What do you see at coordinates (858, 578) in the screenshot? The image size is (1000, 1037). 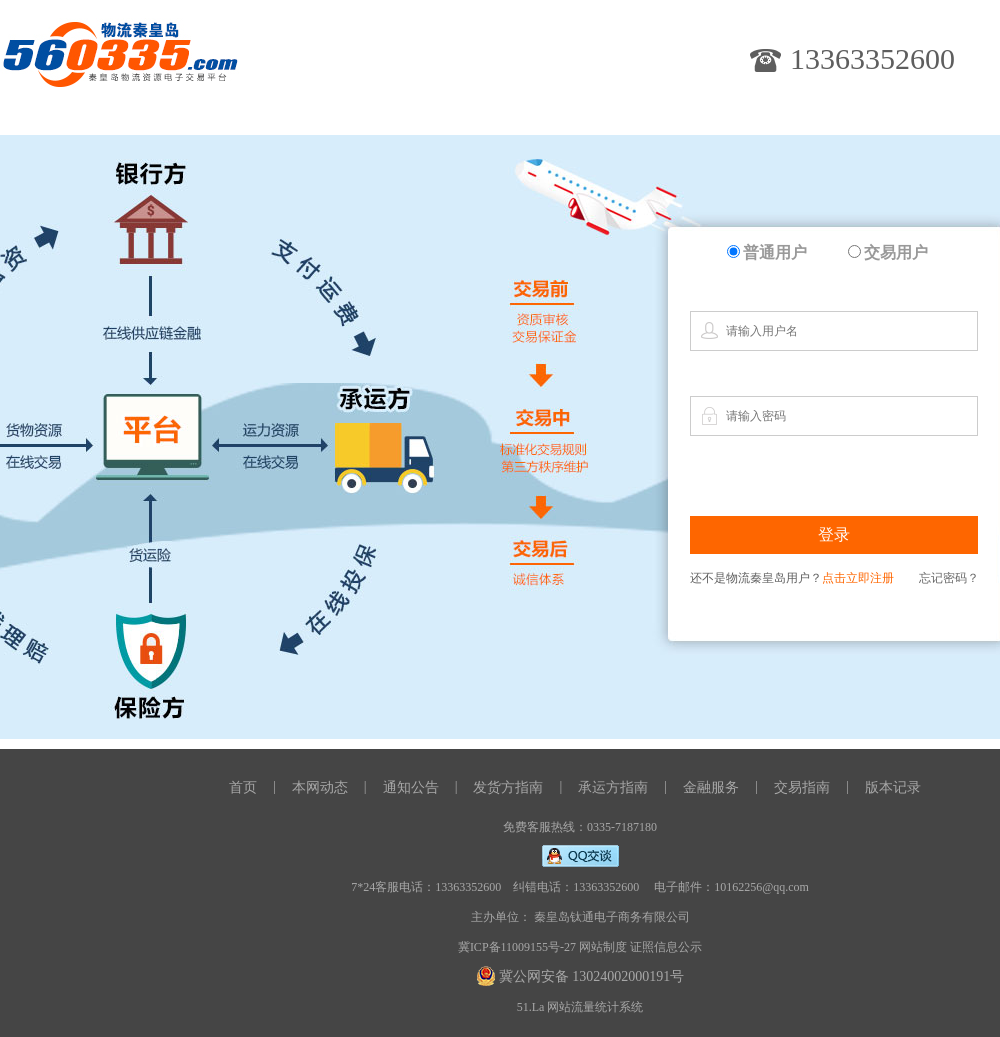 I see `点击立即注册` at bounding box center [858, 578].